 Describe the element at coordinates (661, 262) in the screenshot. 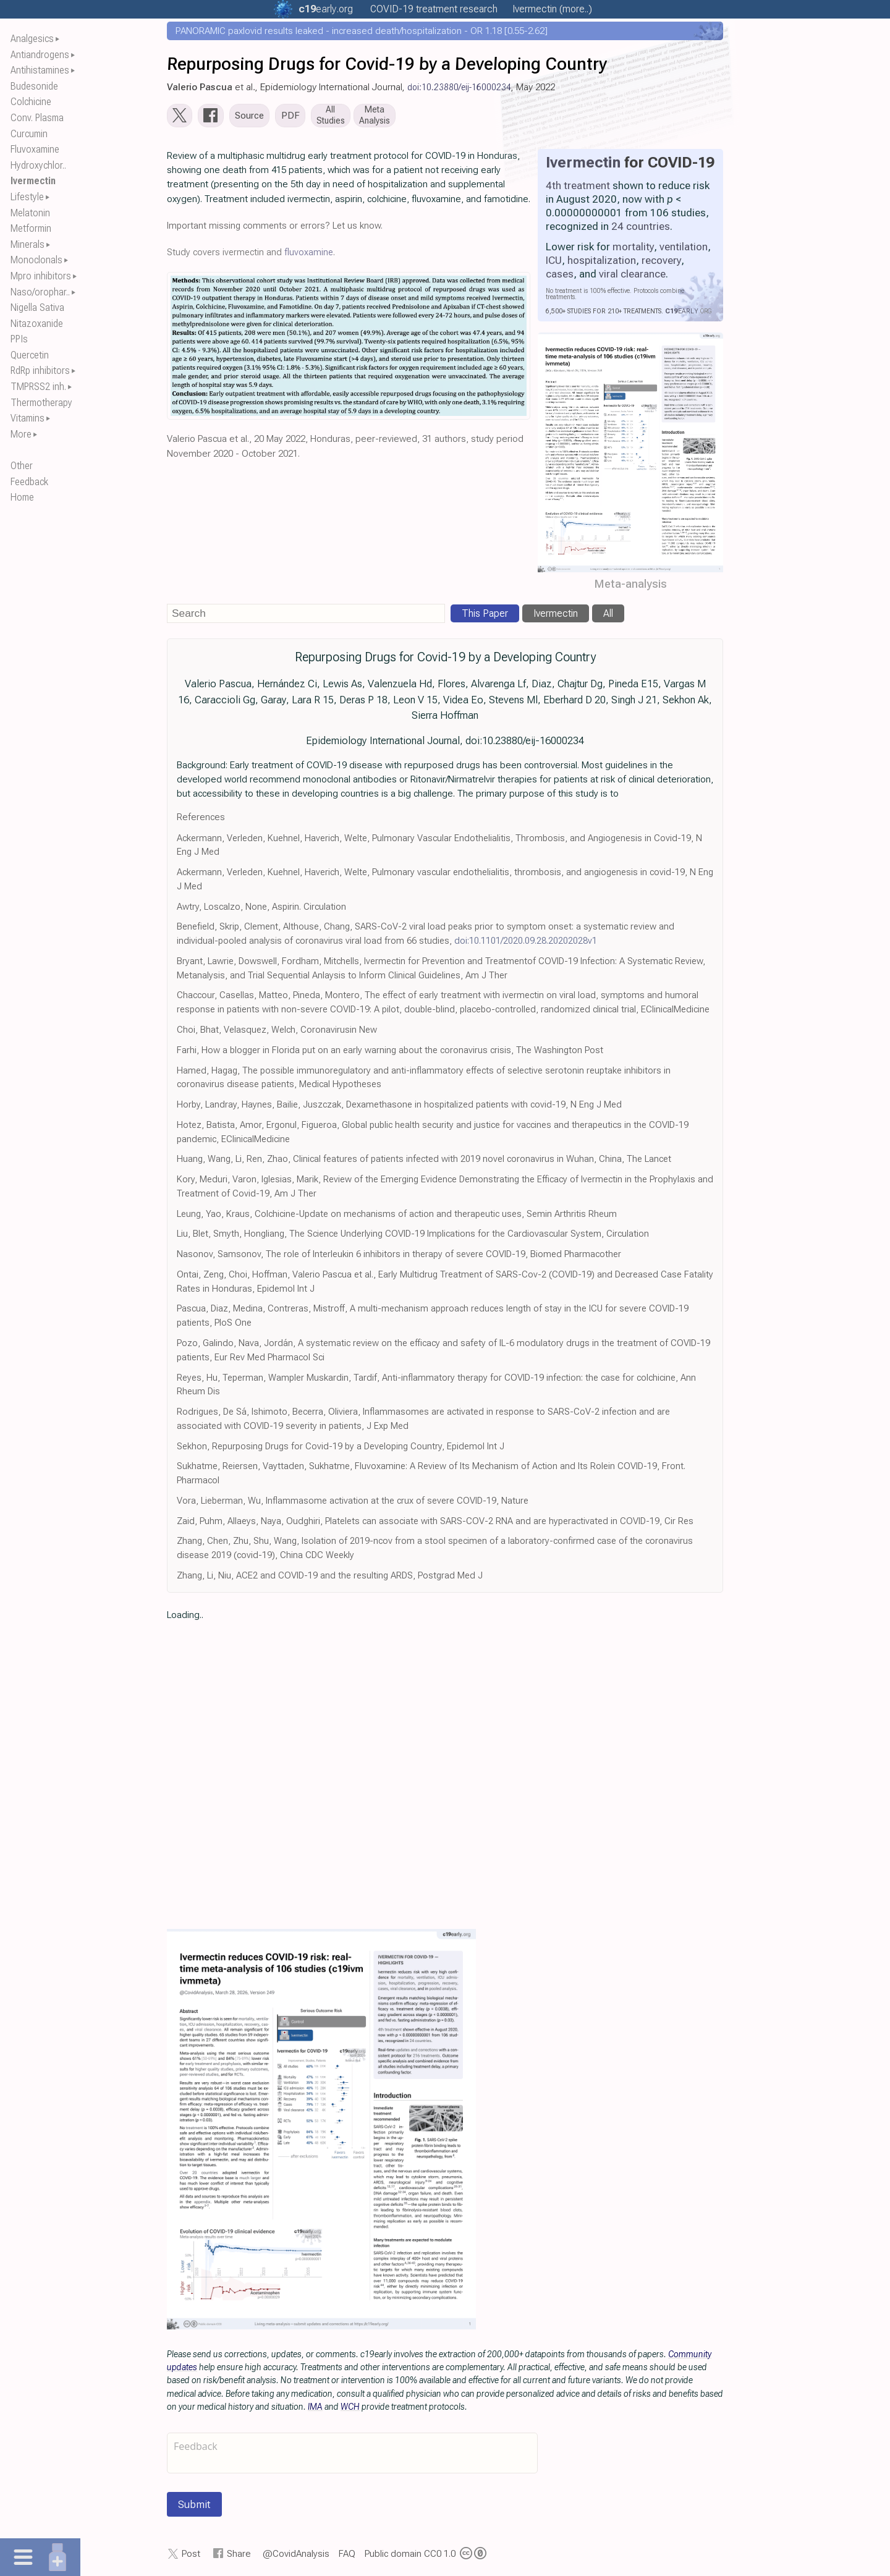

I see `recovery` at that location.